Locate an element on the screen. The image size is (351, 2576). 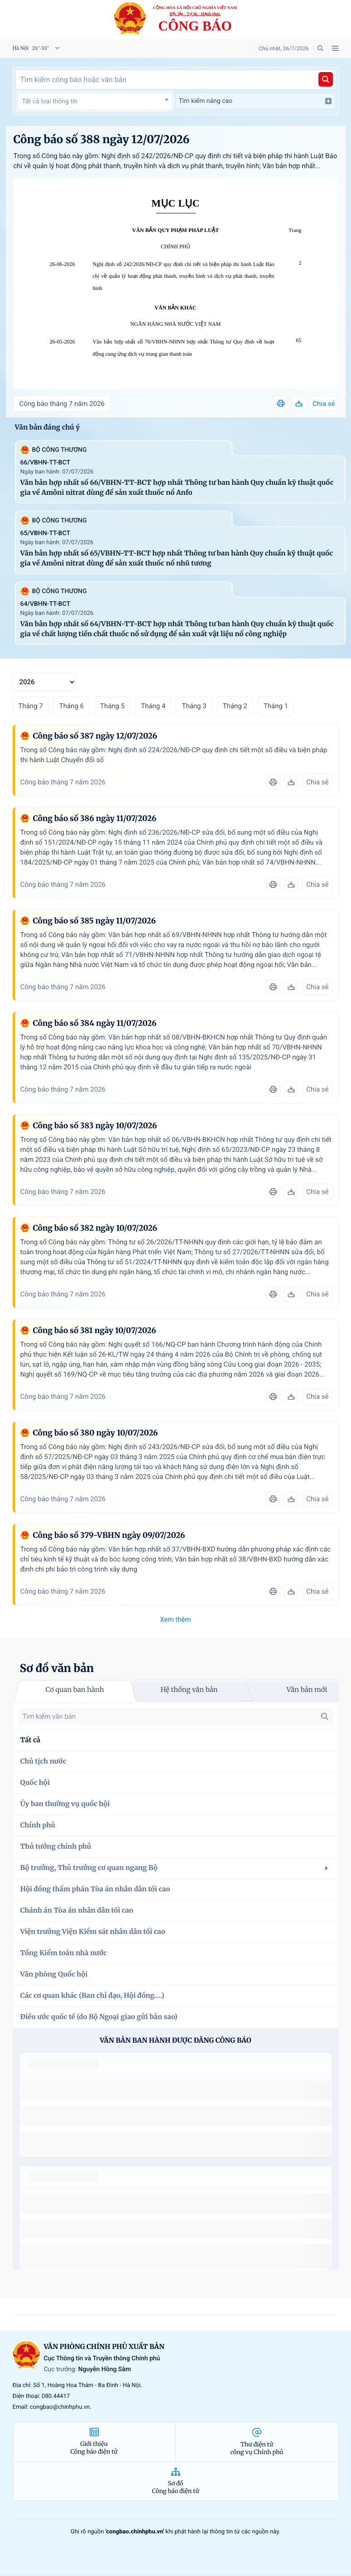
Chia sẻ is located at coordinates (324, 404).